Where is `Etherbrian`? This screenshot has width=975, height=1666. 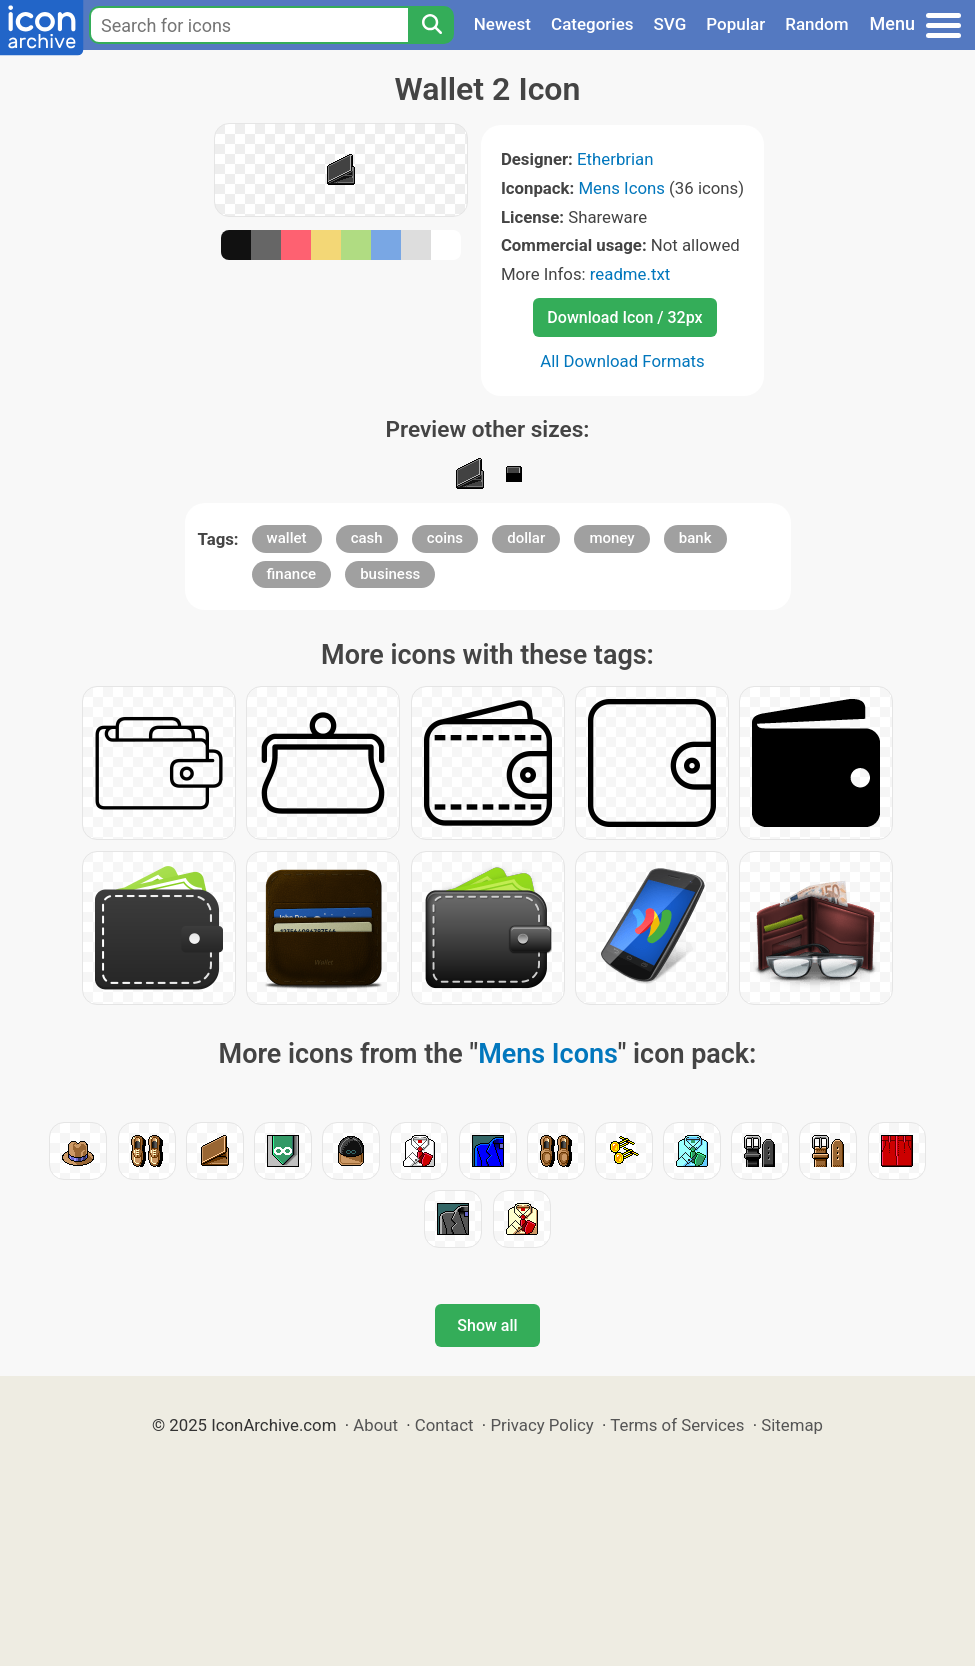 Etherbrian is located at coordinates (615, 159).